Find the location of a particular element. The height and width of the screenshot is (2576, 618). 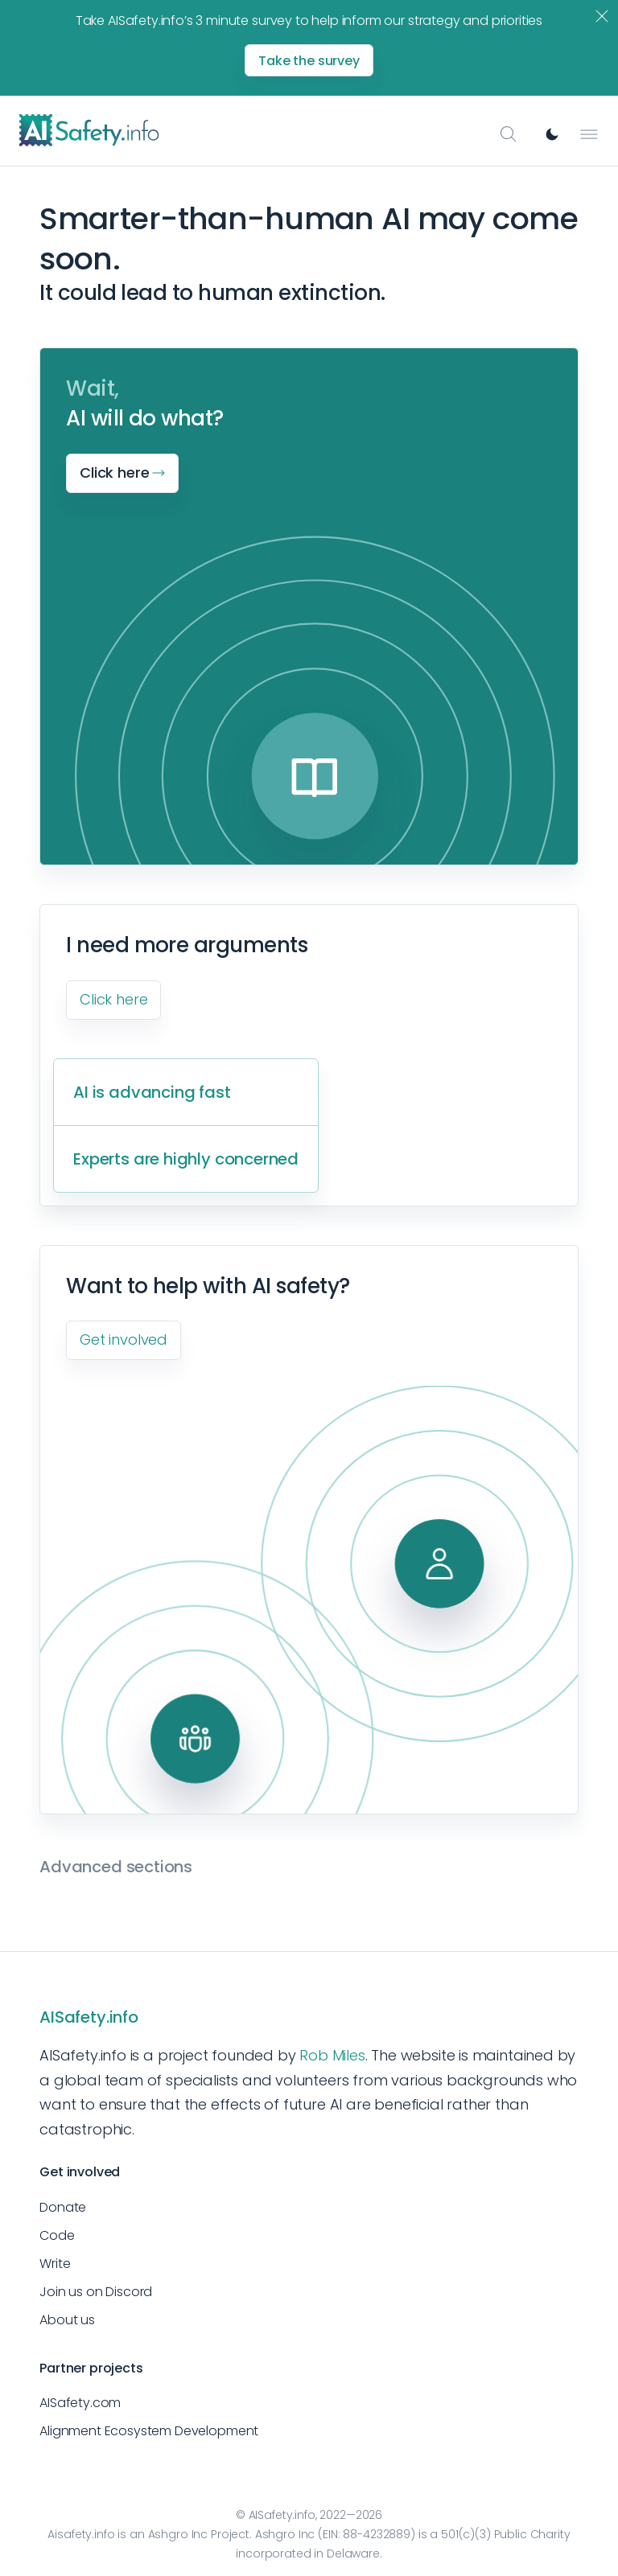

AISafety.com is located at coordinates (80, 2402).